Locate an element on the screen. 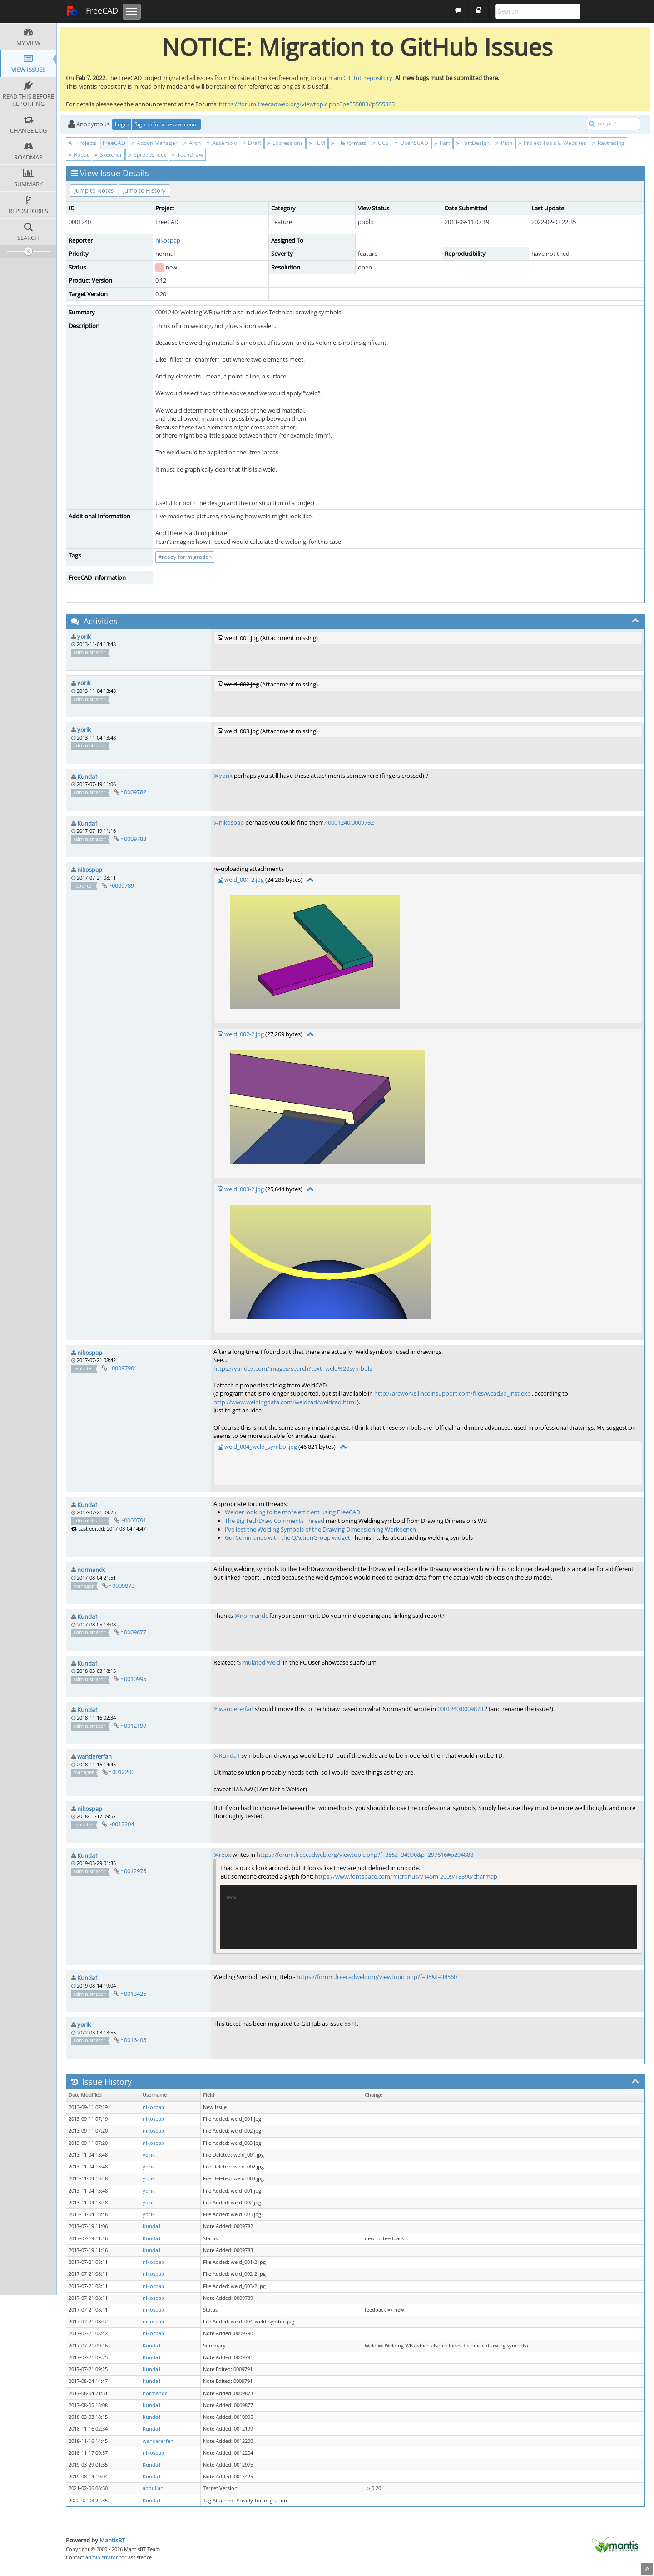  FreeCAD is located at coordinates (92, 11).